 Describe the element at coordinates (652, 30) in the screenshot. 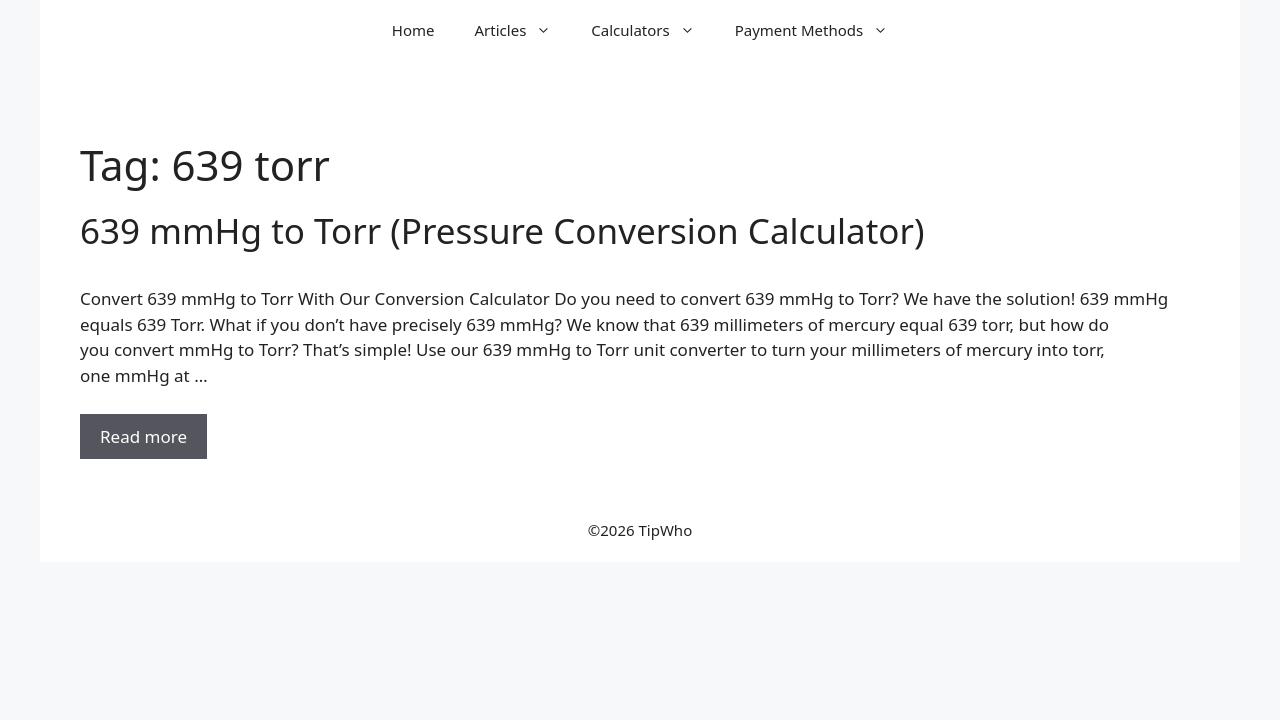

I see `Calculators` at that location.